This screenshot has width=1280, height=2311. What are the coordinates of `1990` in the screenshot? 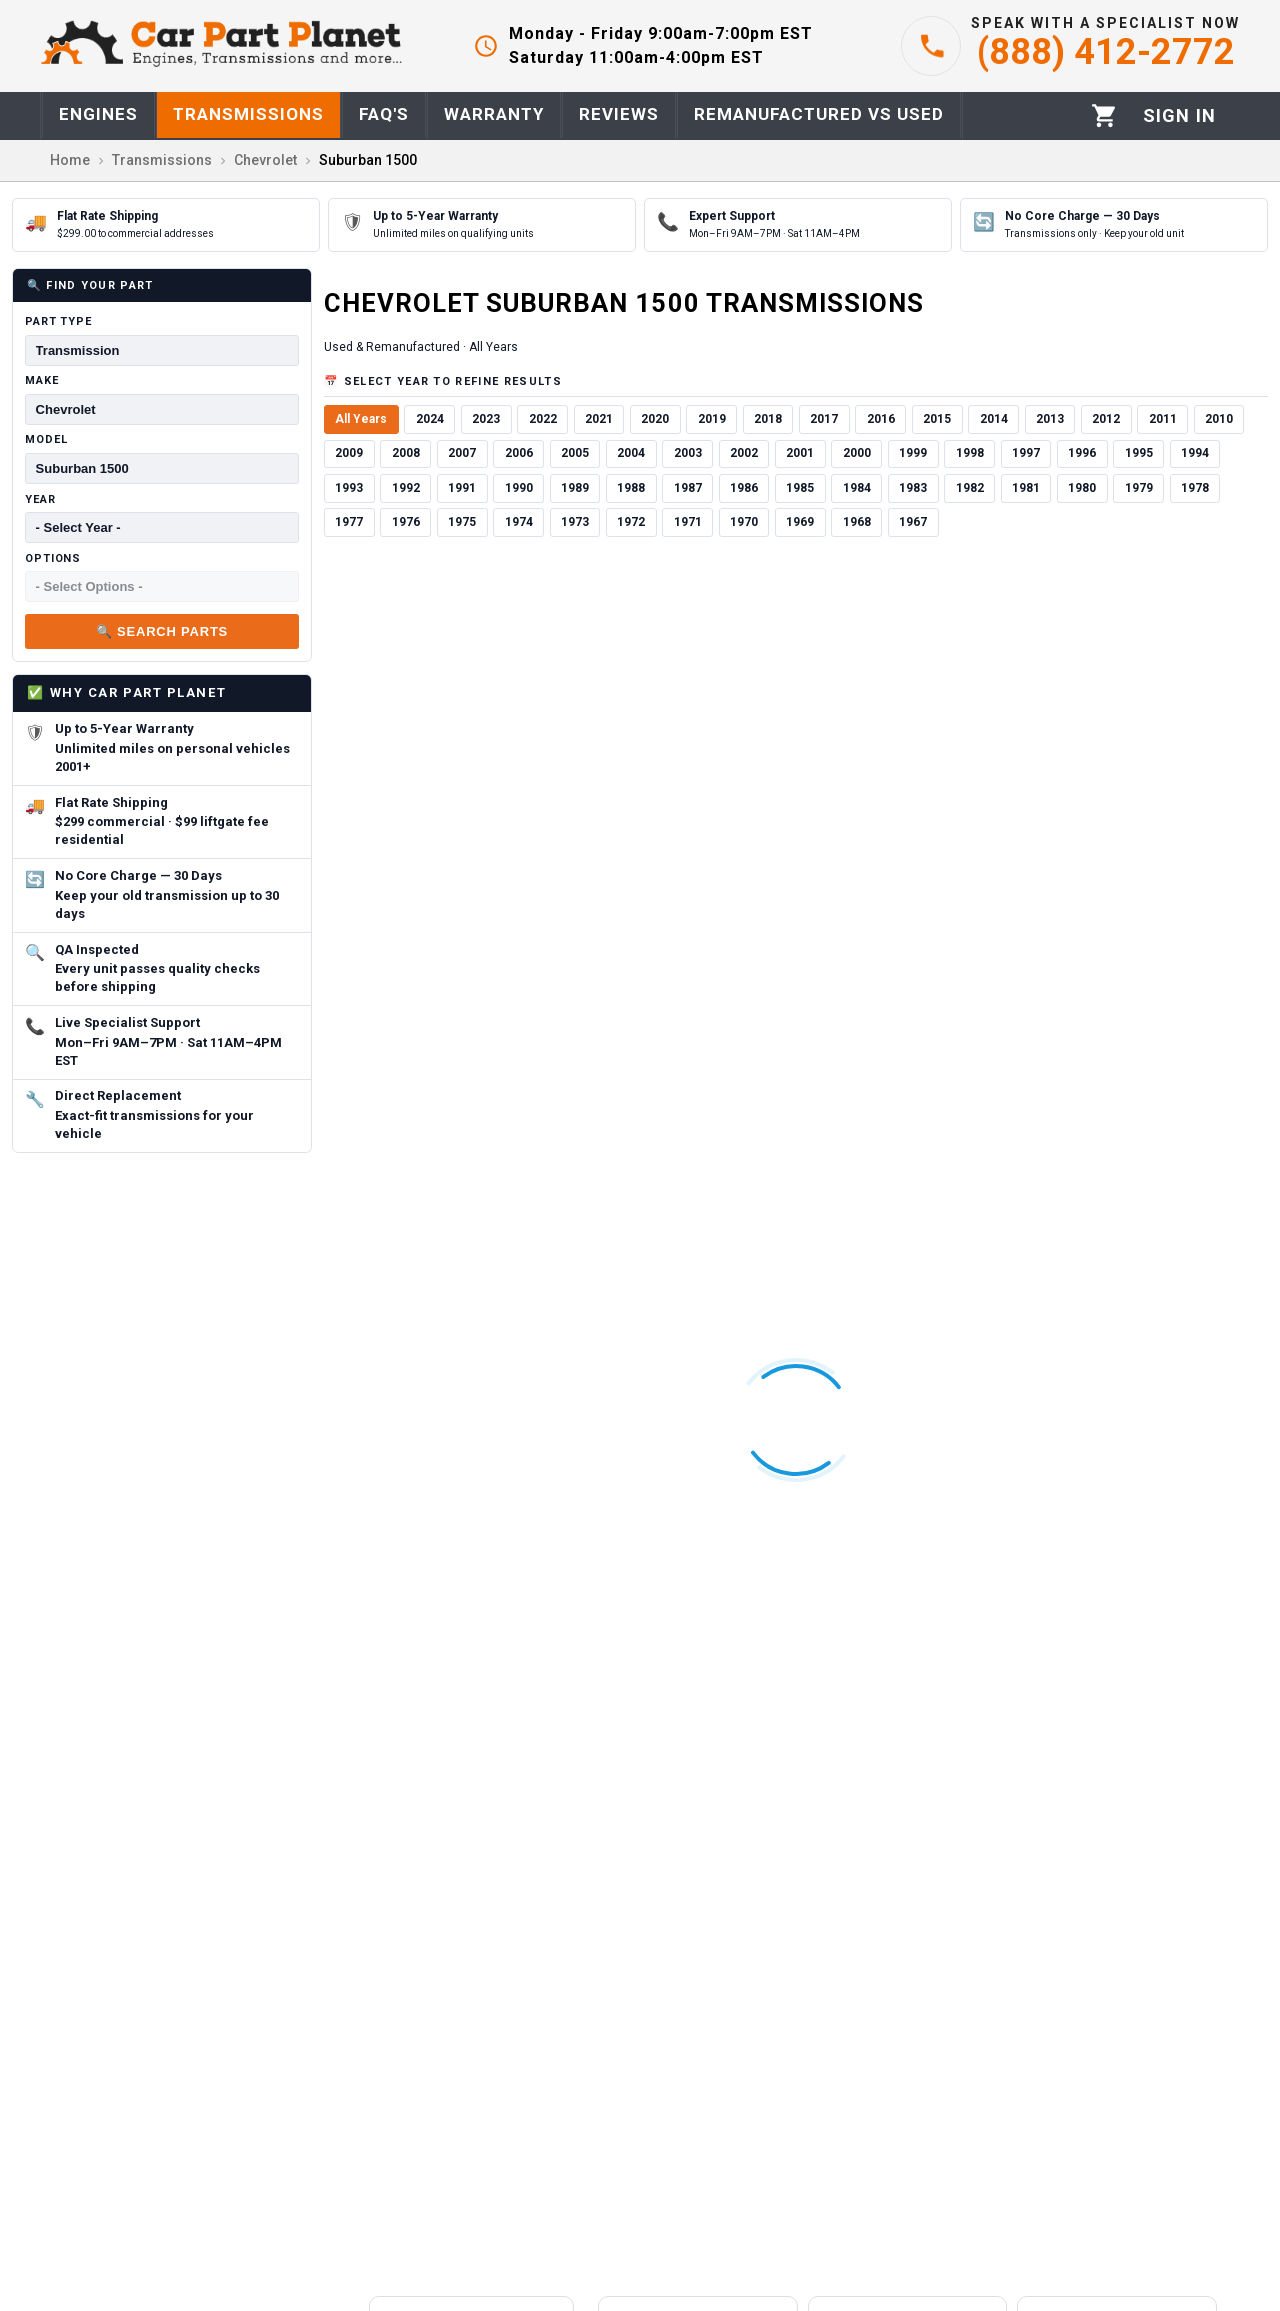 It's located at (519, 488).